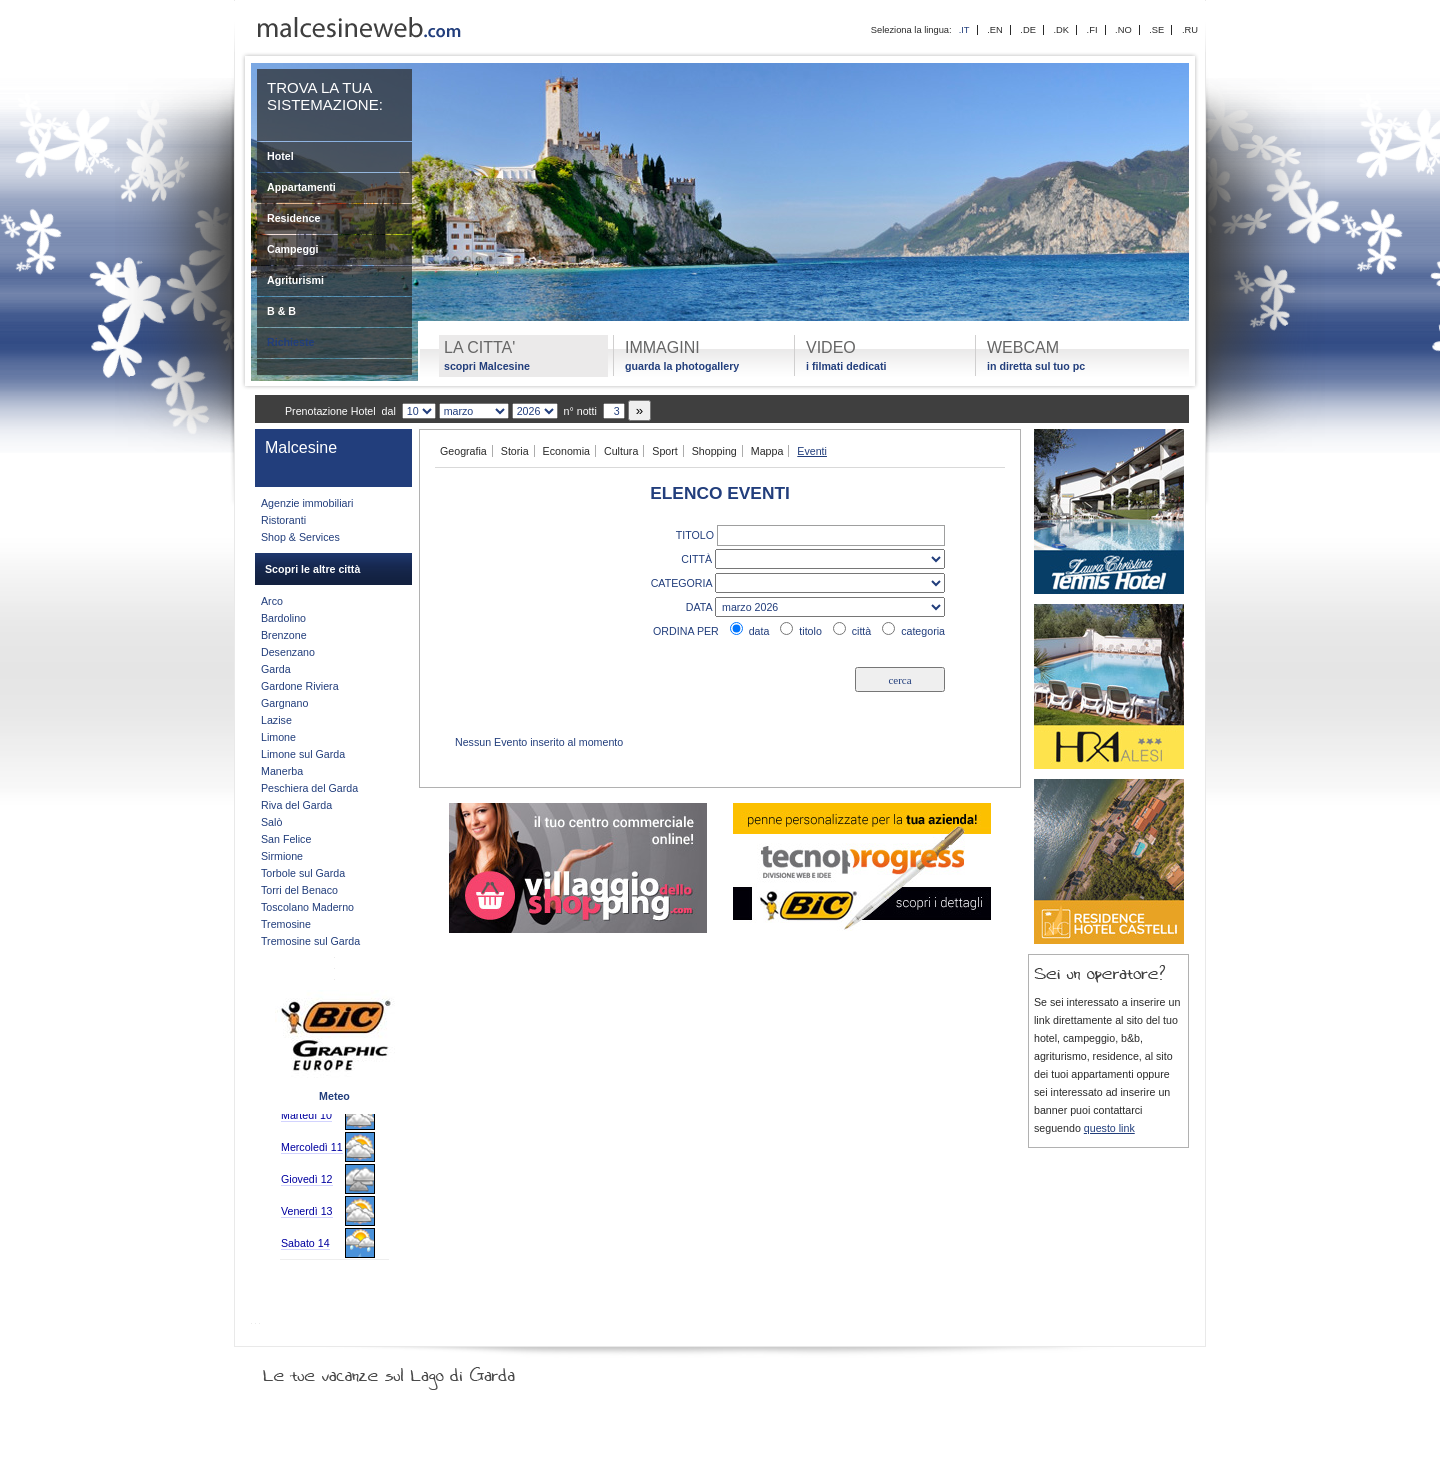 The height and width of the screenshot is (1467, 1440). What do you see at coordinates (290, 342) in the screenshot?
I see `Richieste` at bounding box center [290, 342].